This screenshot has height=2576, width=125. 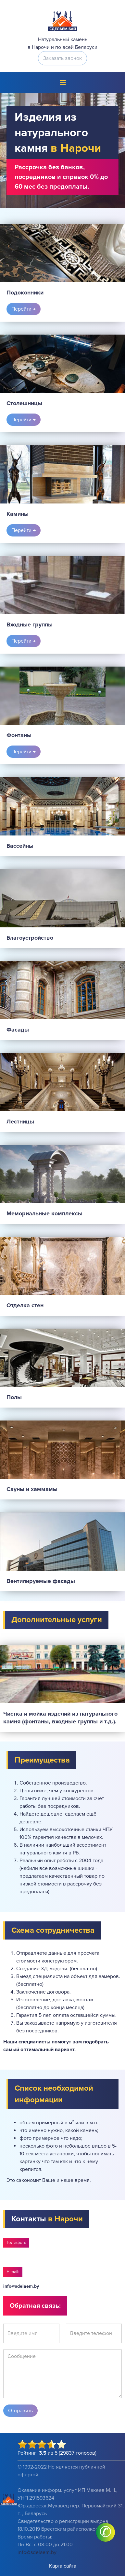 What do you see at coordinates (35, 2306) in the screenshot?
I see `Обратная связь:` at bounding box center [35, 2306].